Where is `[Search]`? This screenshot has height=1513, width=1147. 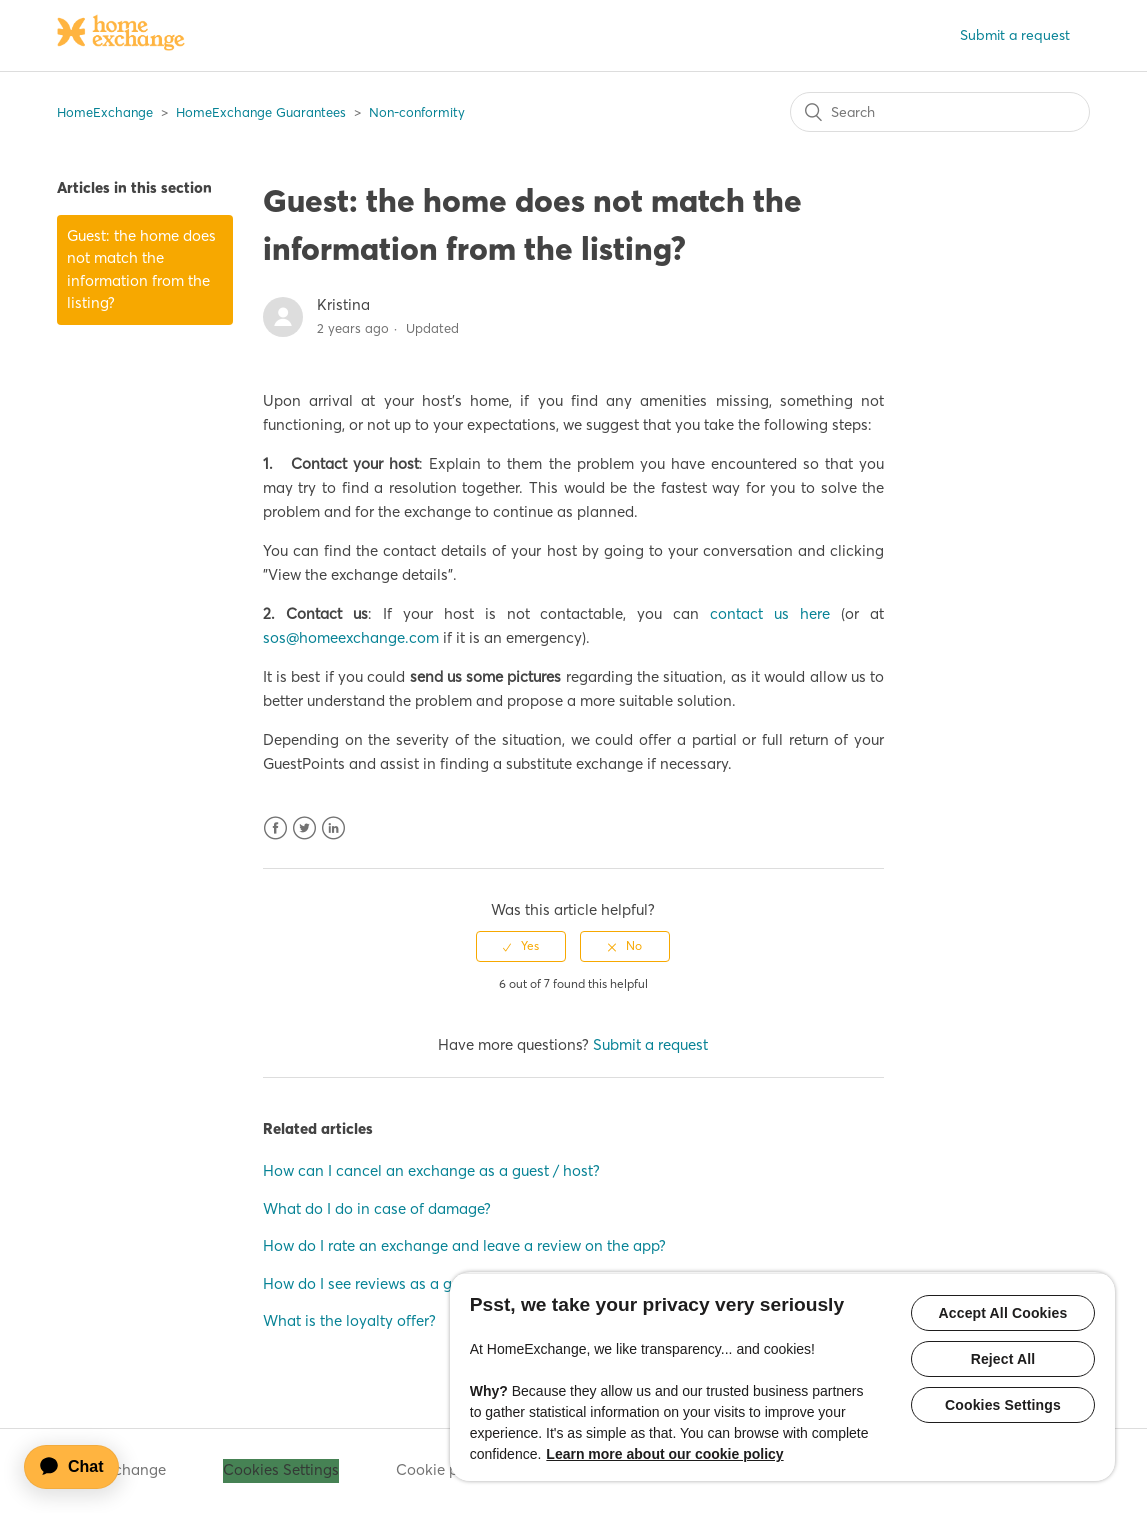 [Search] is located at coordinates (940, 112).